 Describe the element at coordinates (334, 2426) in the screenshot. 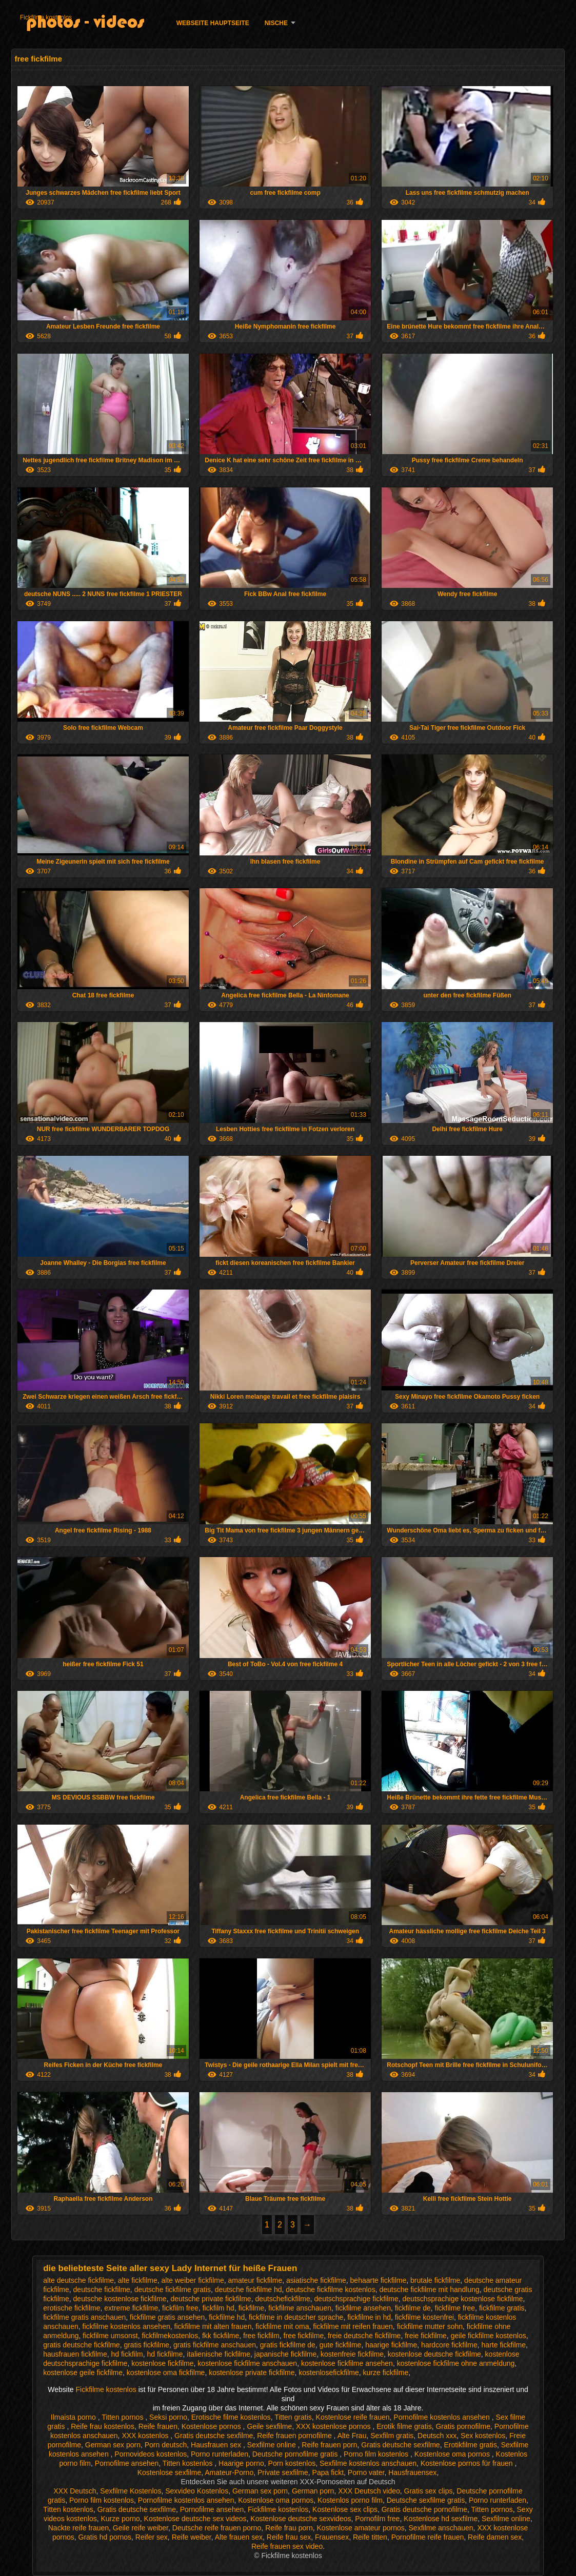

I see `XXX kostenlose pornos` at that location.